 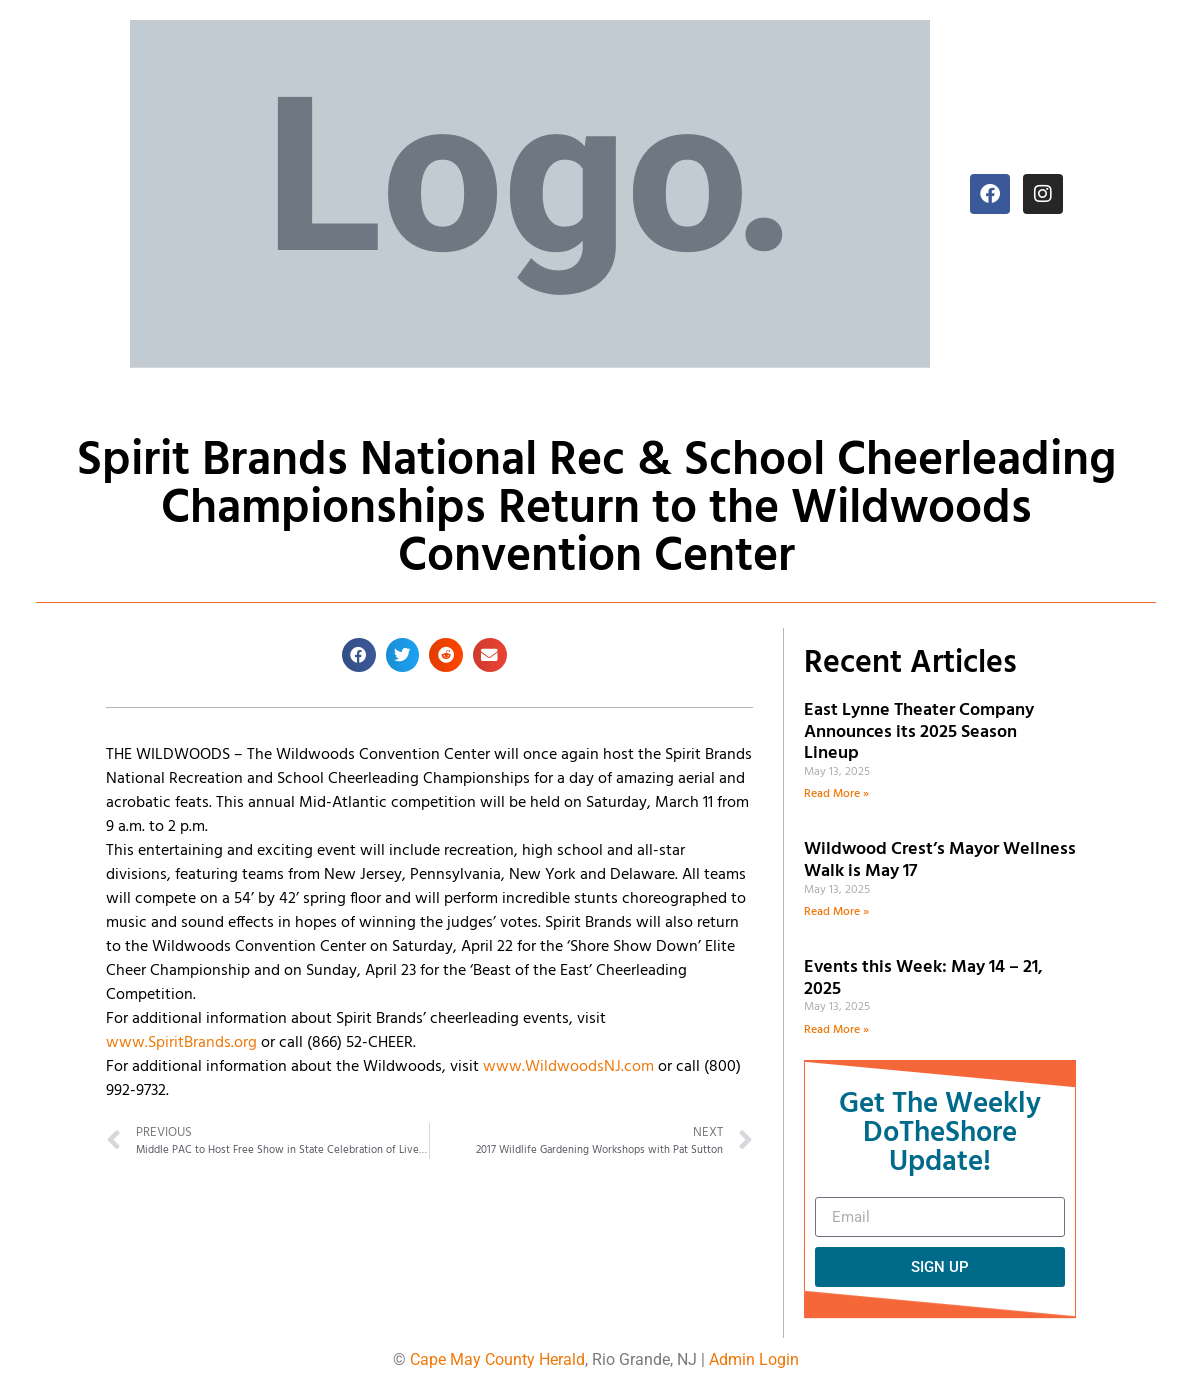 I want to click on Read More » [Read more about East Lynne Theater Company Announces its 2025 Season Lineup], so click(x=836, y=794).